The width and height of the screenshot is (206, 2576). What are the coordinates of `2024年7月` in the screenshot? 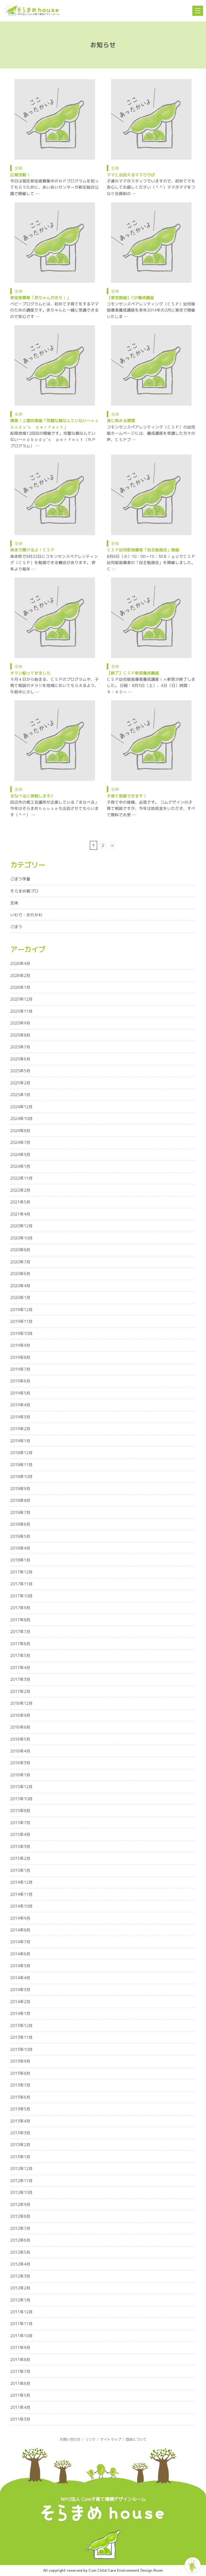 It's located at (20, 1142).